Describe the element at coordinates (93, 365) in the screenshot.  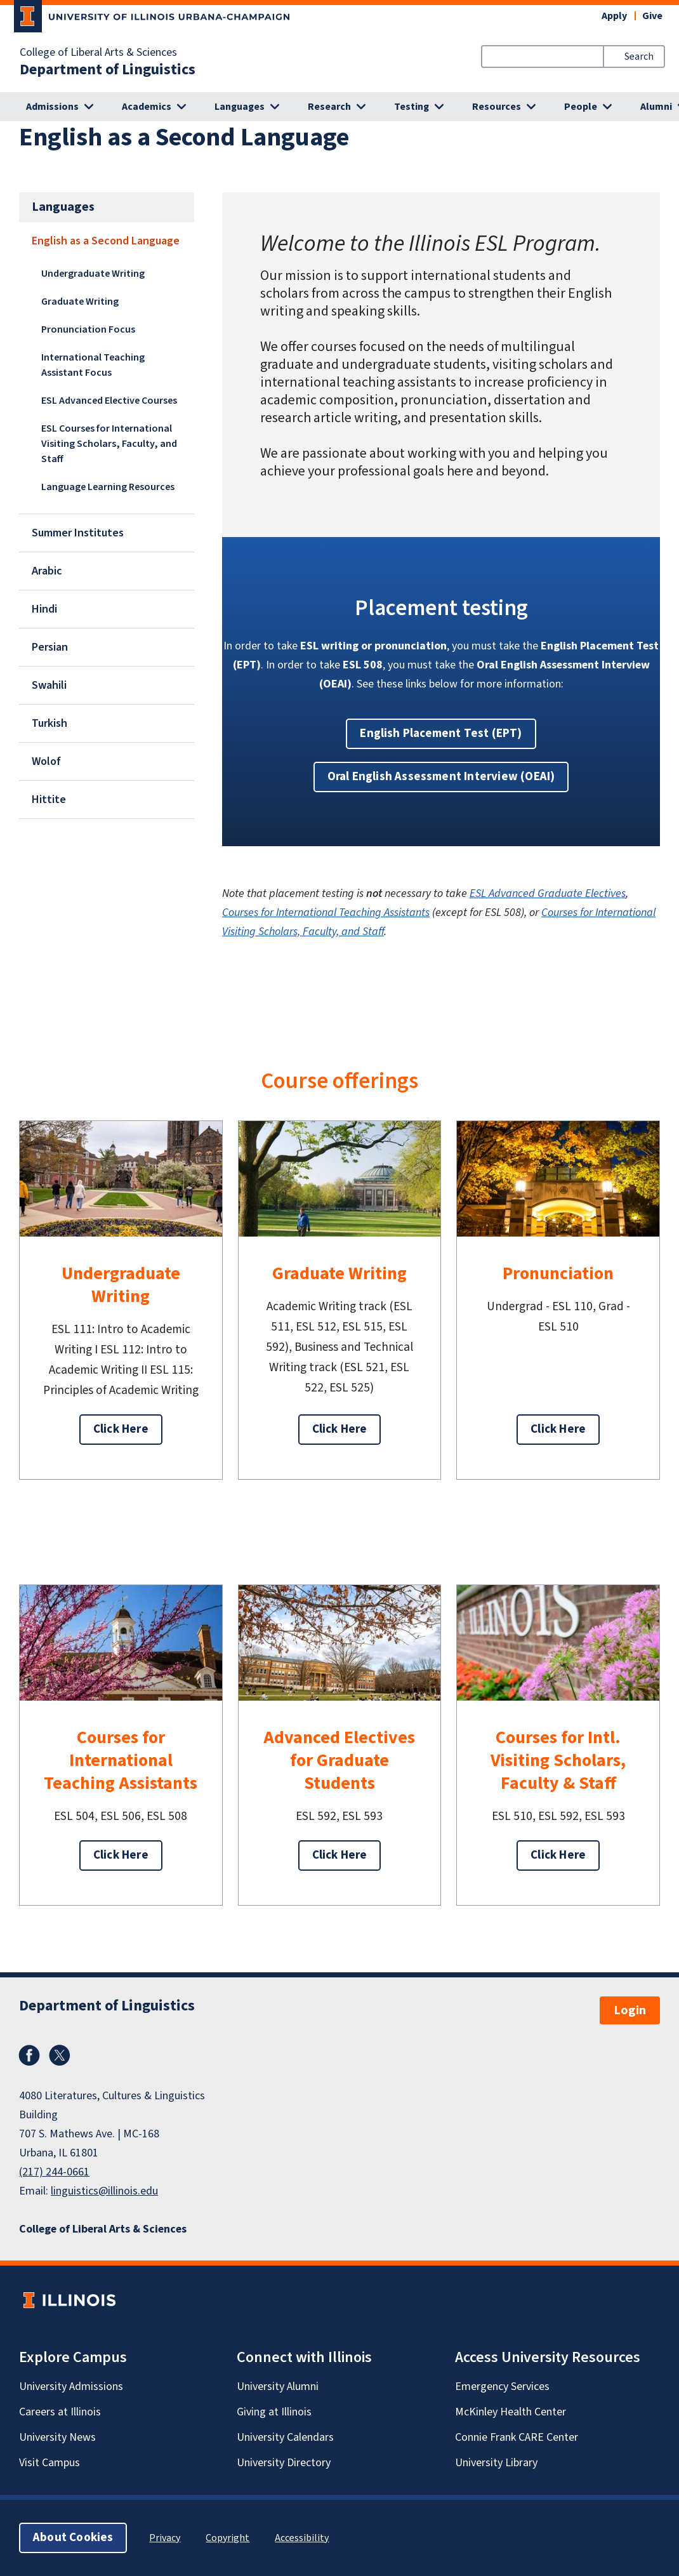
I see `International Teaching Assistant Focus` at that location.